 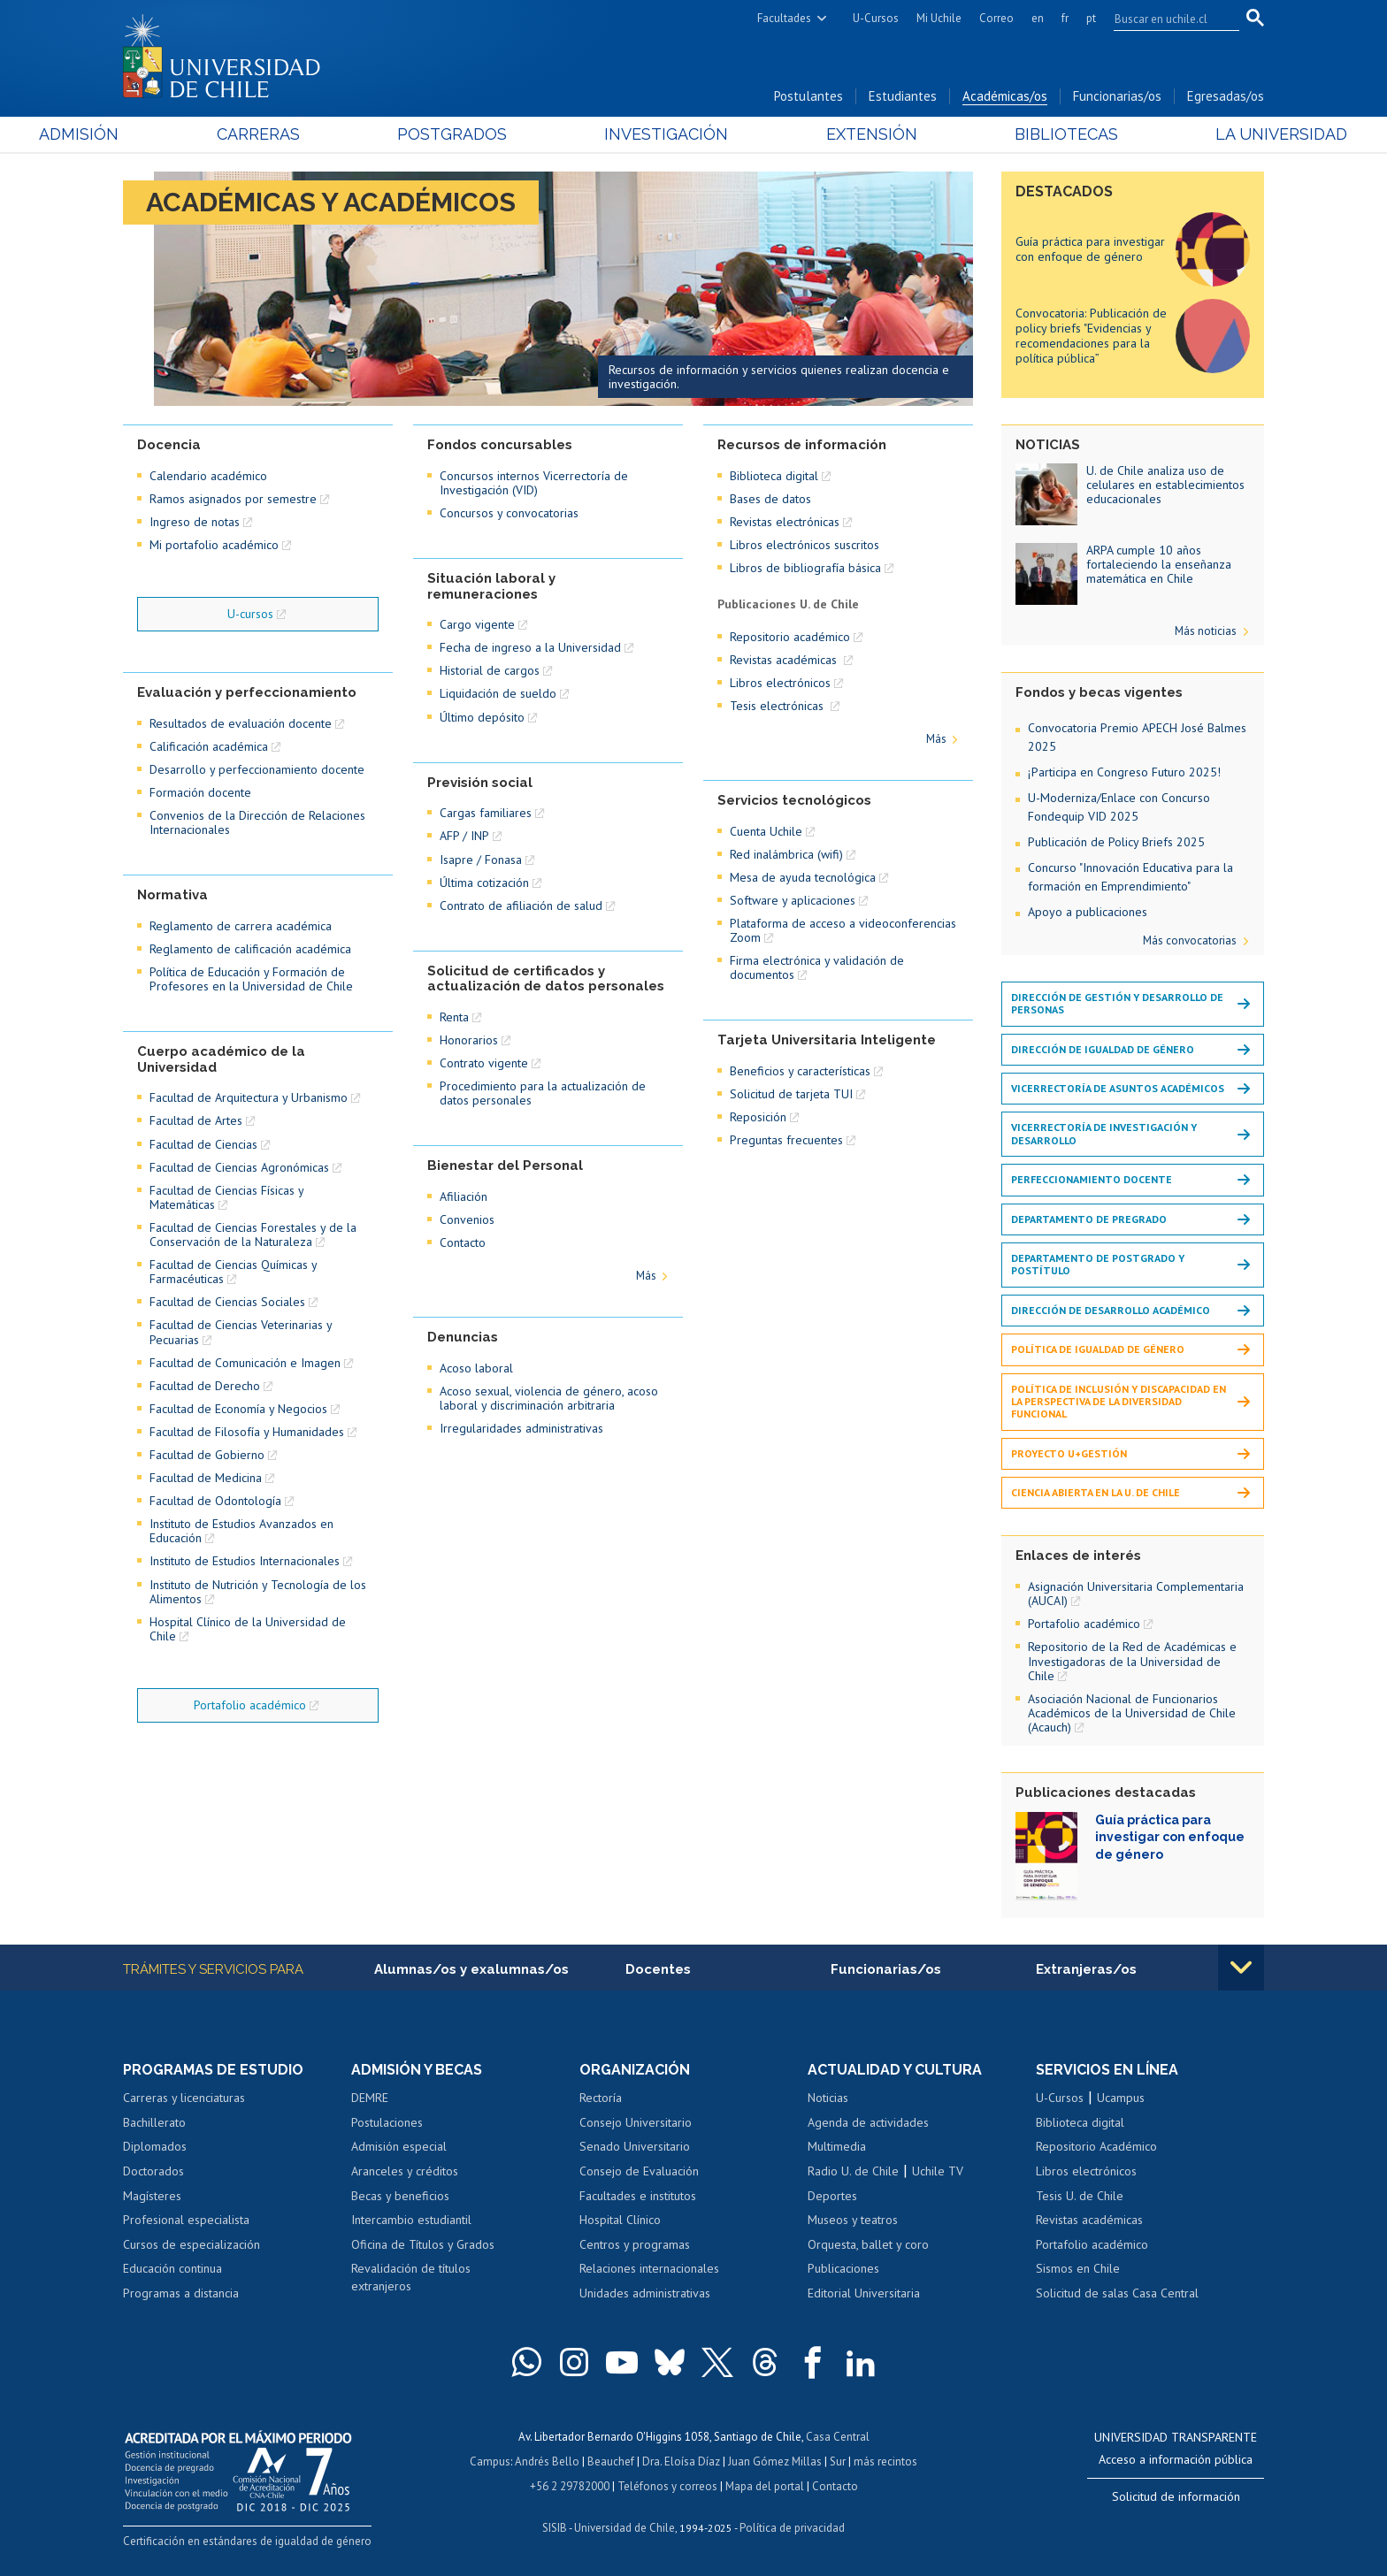 I want to click on Facultad de Gobierno, so click(x=206, y=1455).